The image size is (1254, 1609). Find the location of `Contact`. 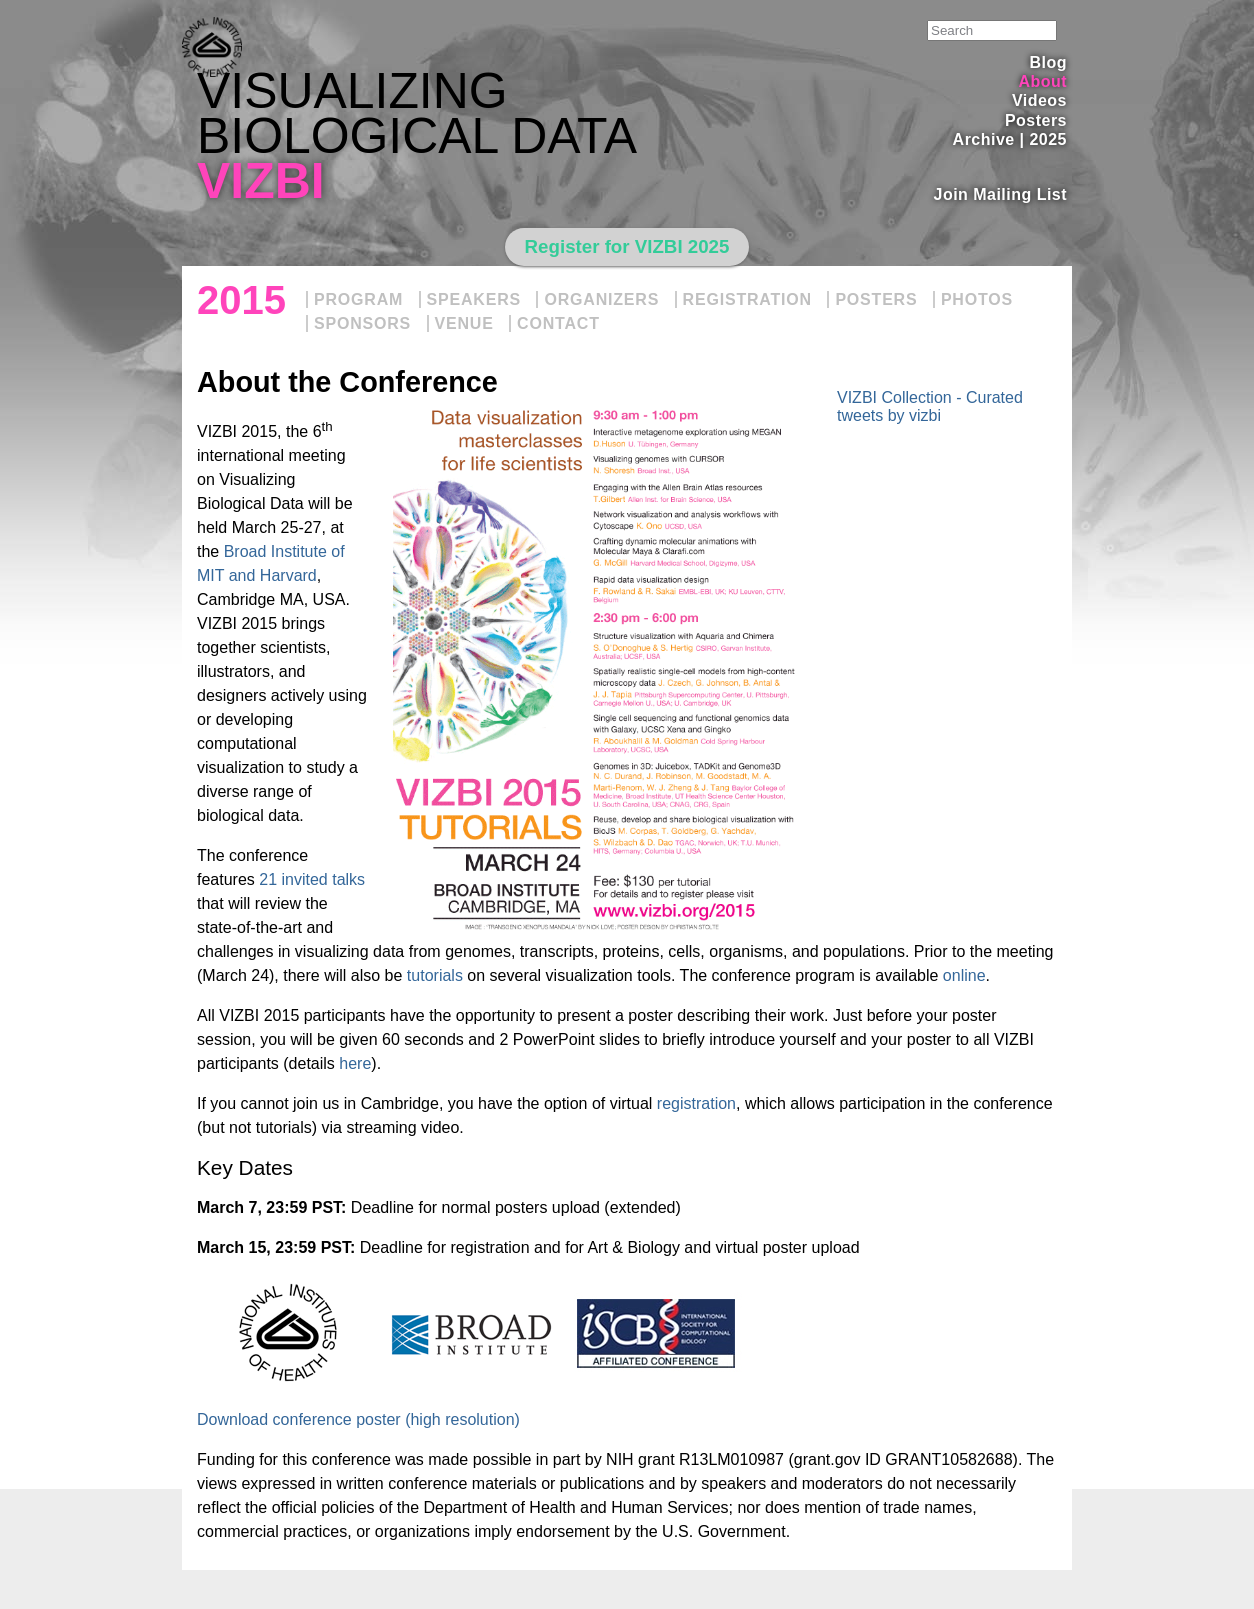

Contact is located at coordinates (558, 323).